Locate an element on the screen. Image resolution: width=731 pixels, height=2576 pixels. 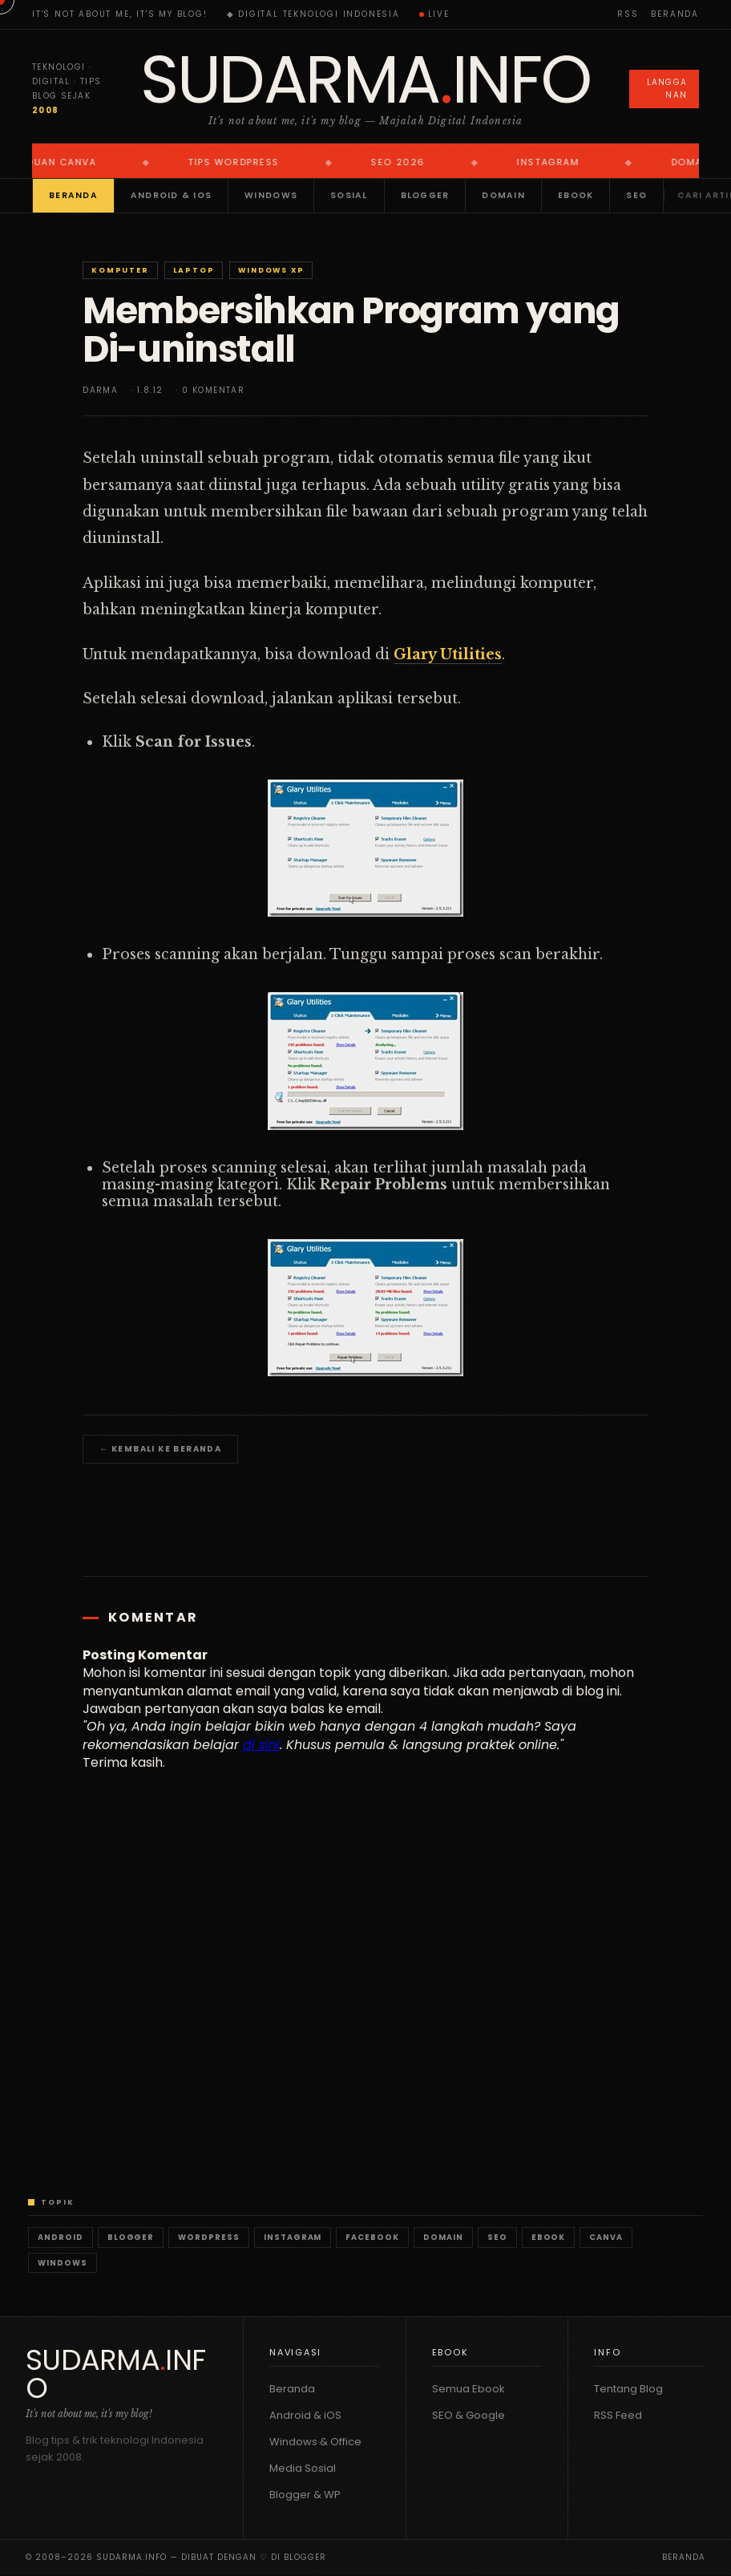
Facebook is located at coordinates (372, 2237).